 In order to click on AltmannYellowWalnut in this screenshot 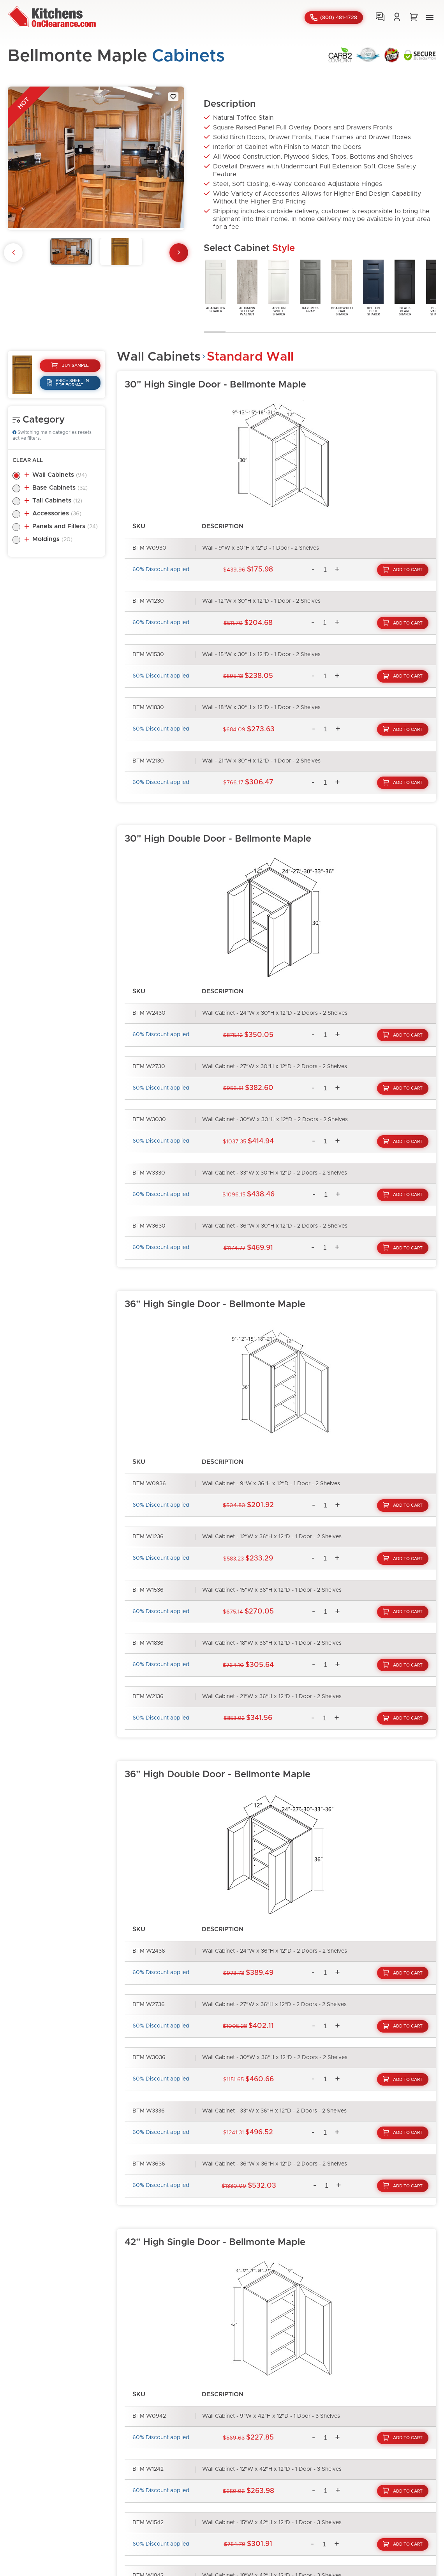, I will do `click(247, 287)`.